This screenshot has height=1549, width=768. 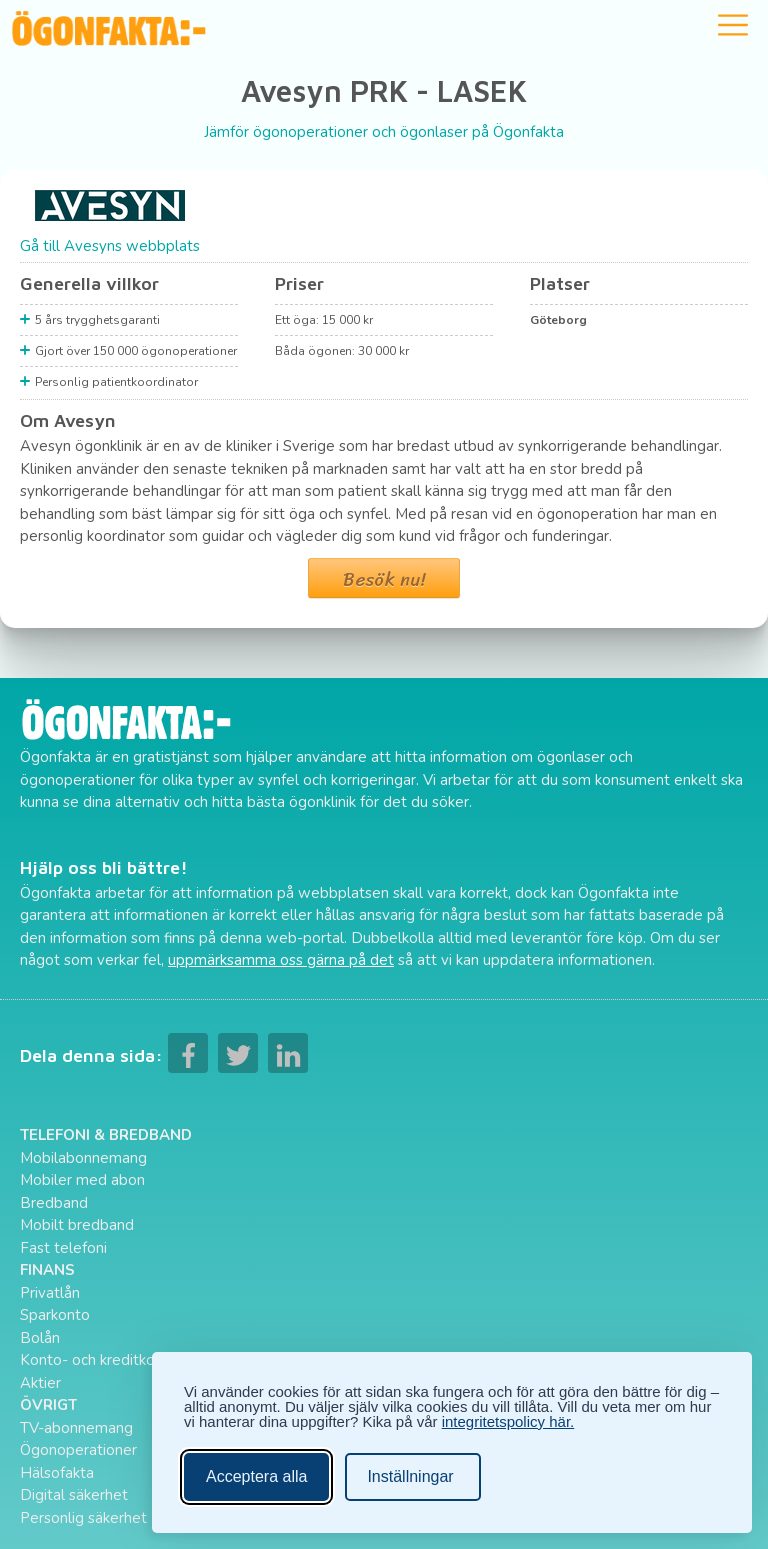 I want to click on [Ändra inställningar], so click(x=412, y=1477).